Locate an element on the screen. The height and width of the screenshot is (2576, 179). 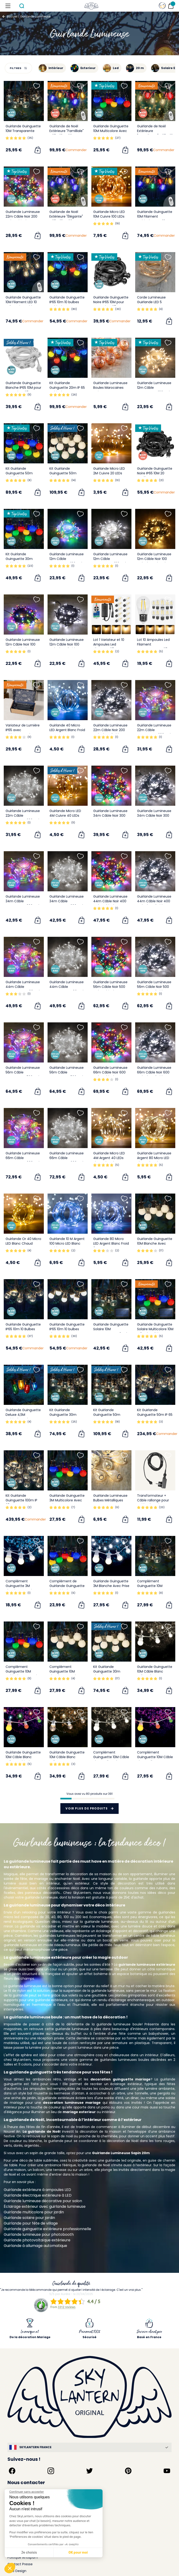
Kit Guirlande Guinguette 30m Multicolore is located at coordinates (19, 559).